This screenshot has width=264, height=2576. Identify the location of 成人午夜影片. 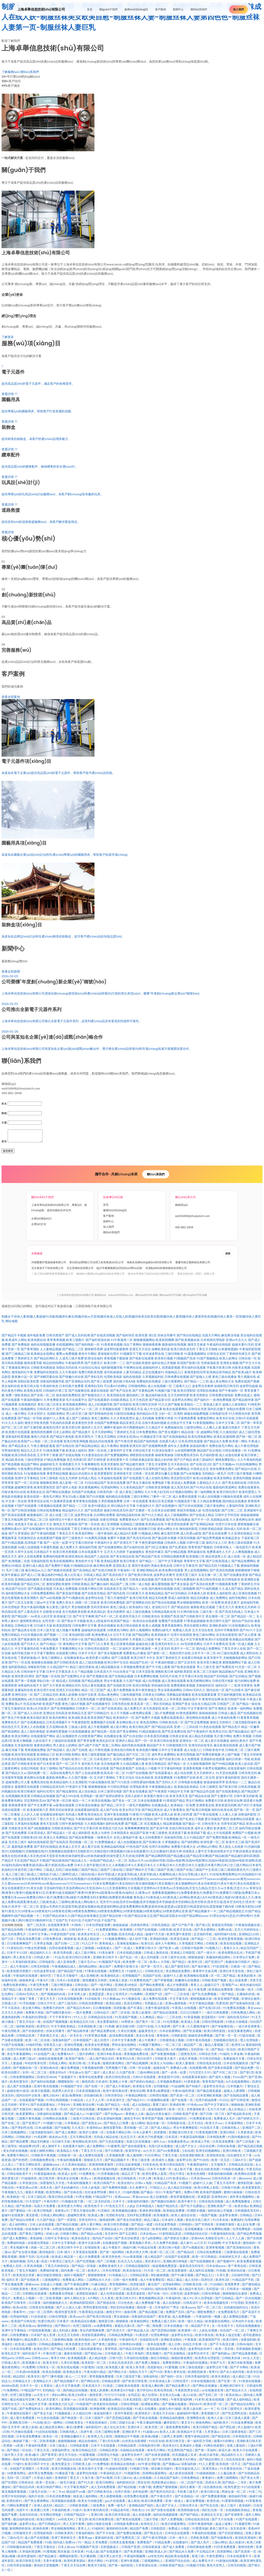
(112, 2249).